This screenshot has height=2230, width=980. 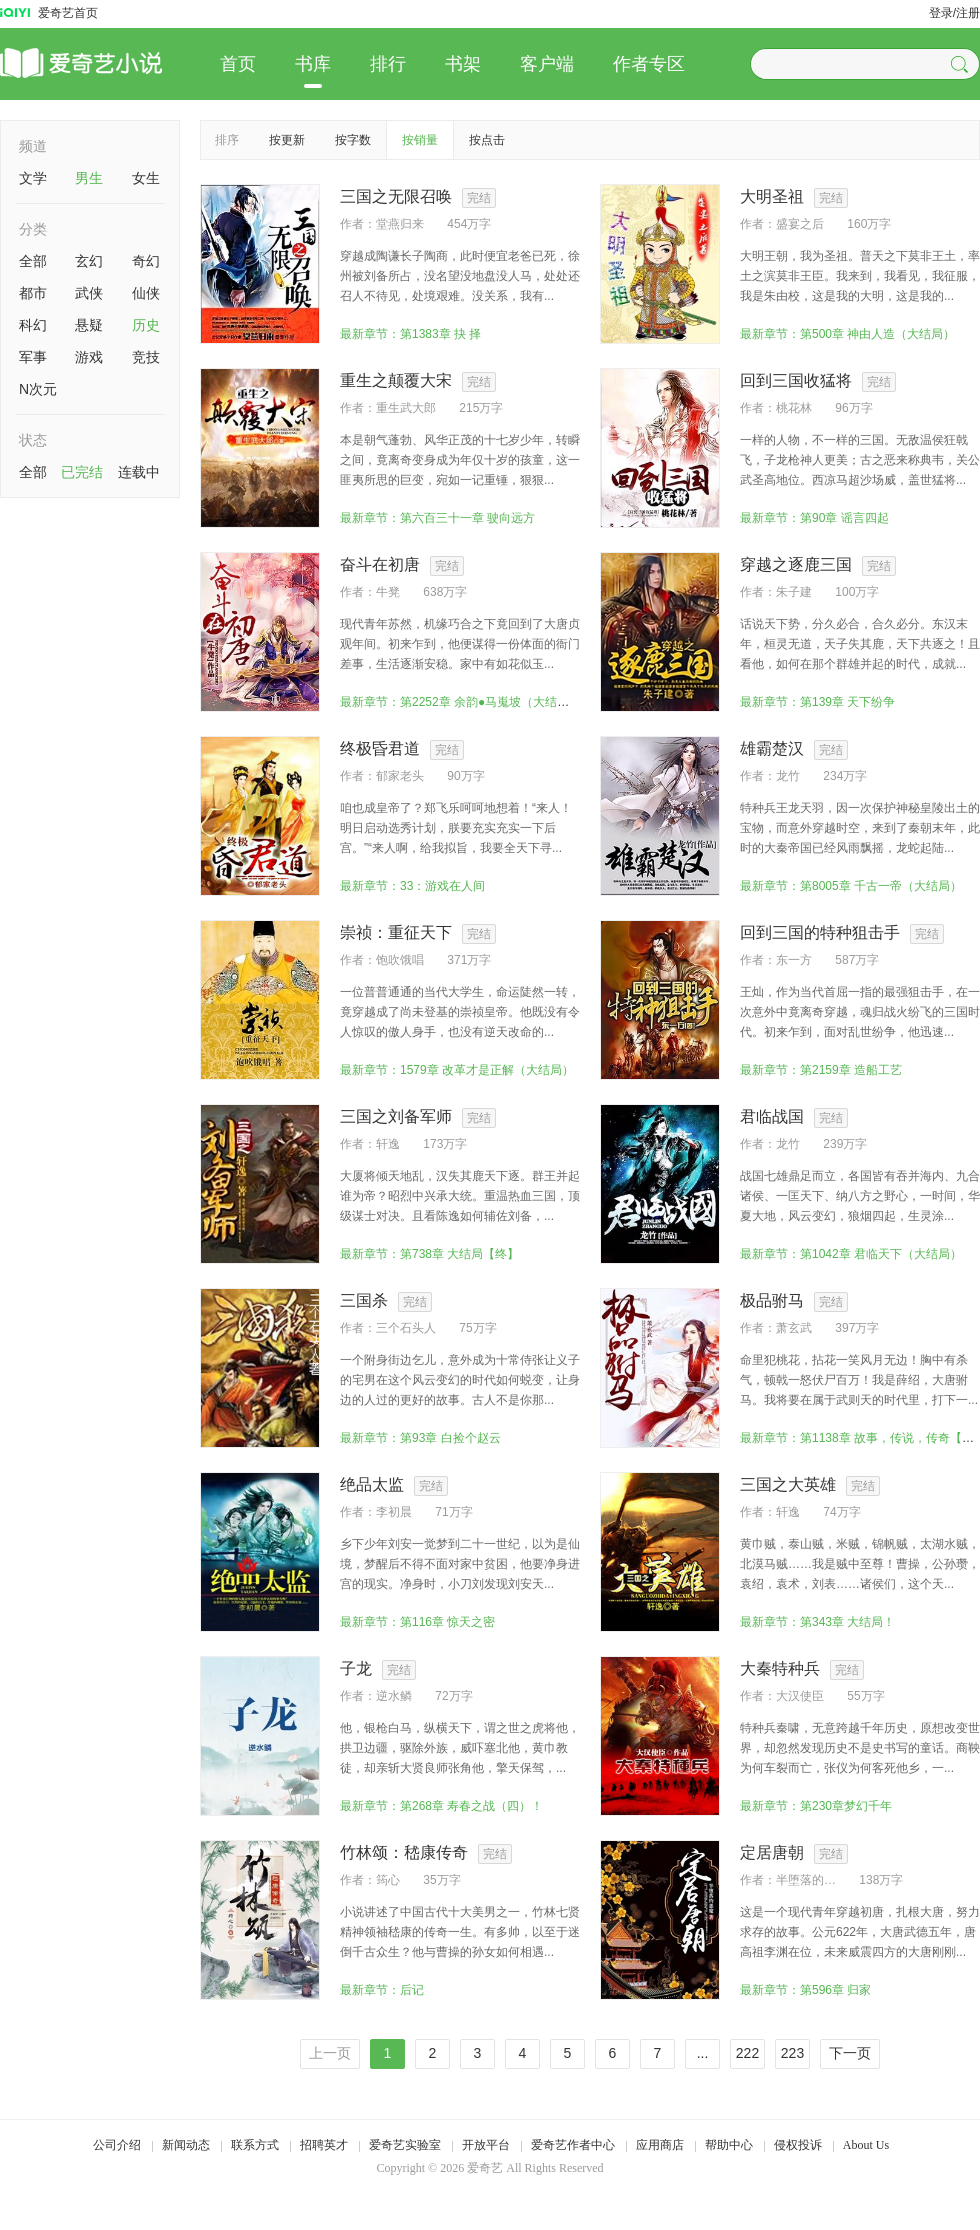 I want to click on 游戏, so click(x=89, y=357).